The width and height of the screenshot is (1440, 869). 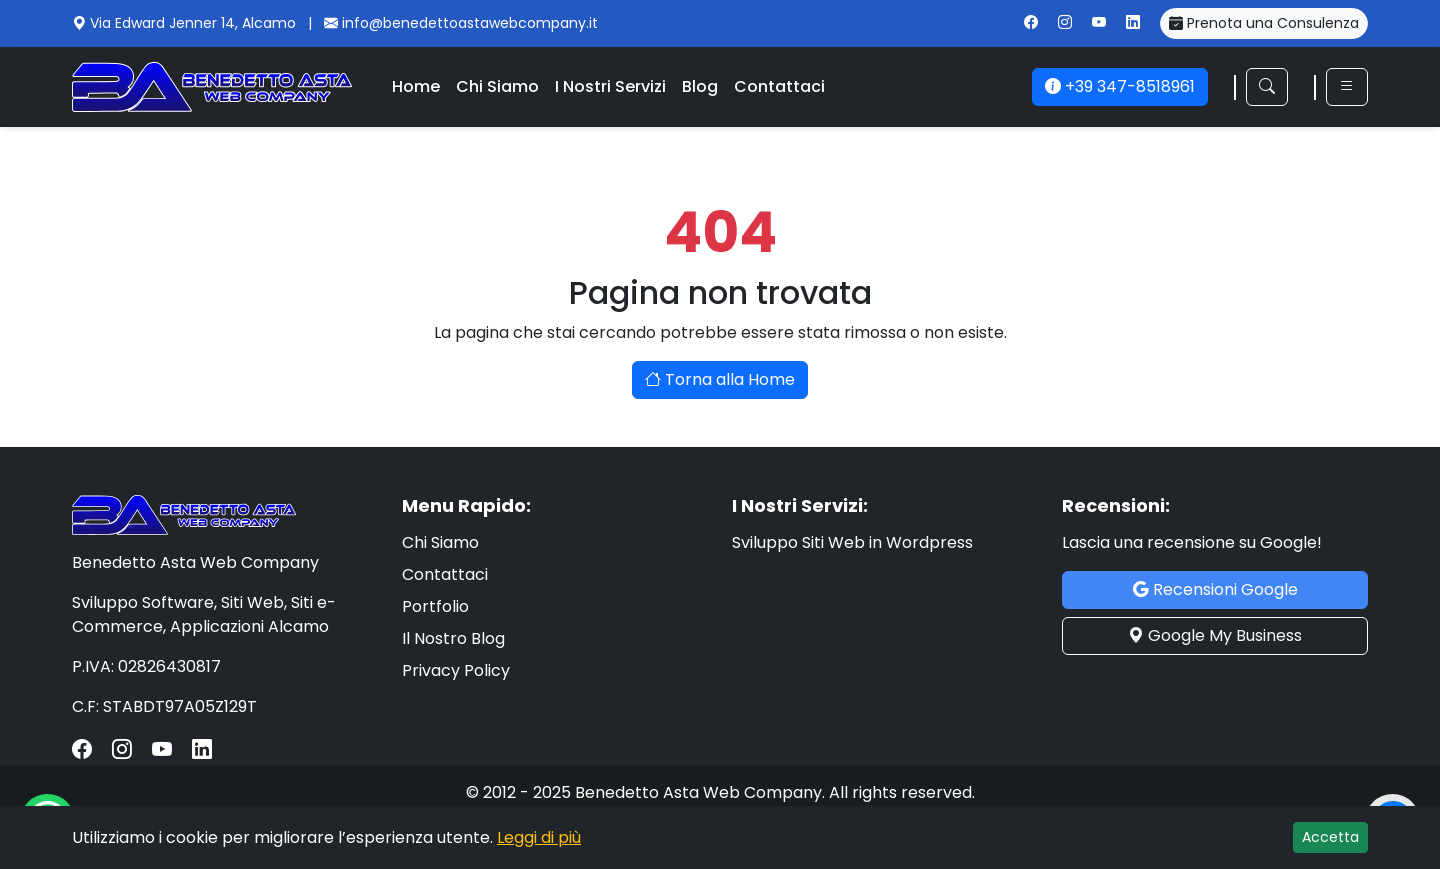 I want to click on Via Edward Jenner 14, Alcamo, so click(x=195, y=23).